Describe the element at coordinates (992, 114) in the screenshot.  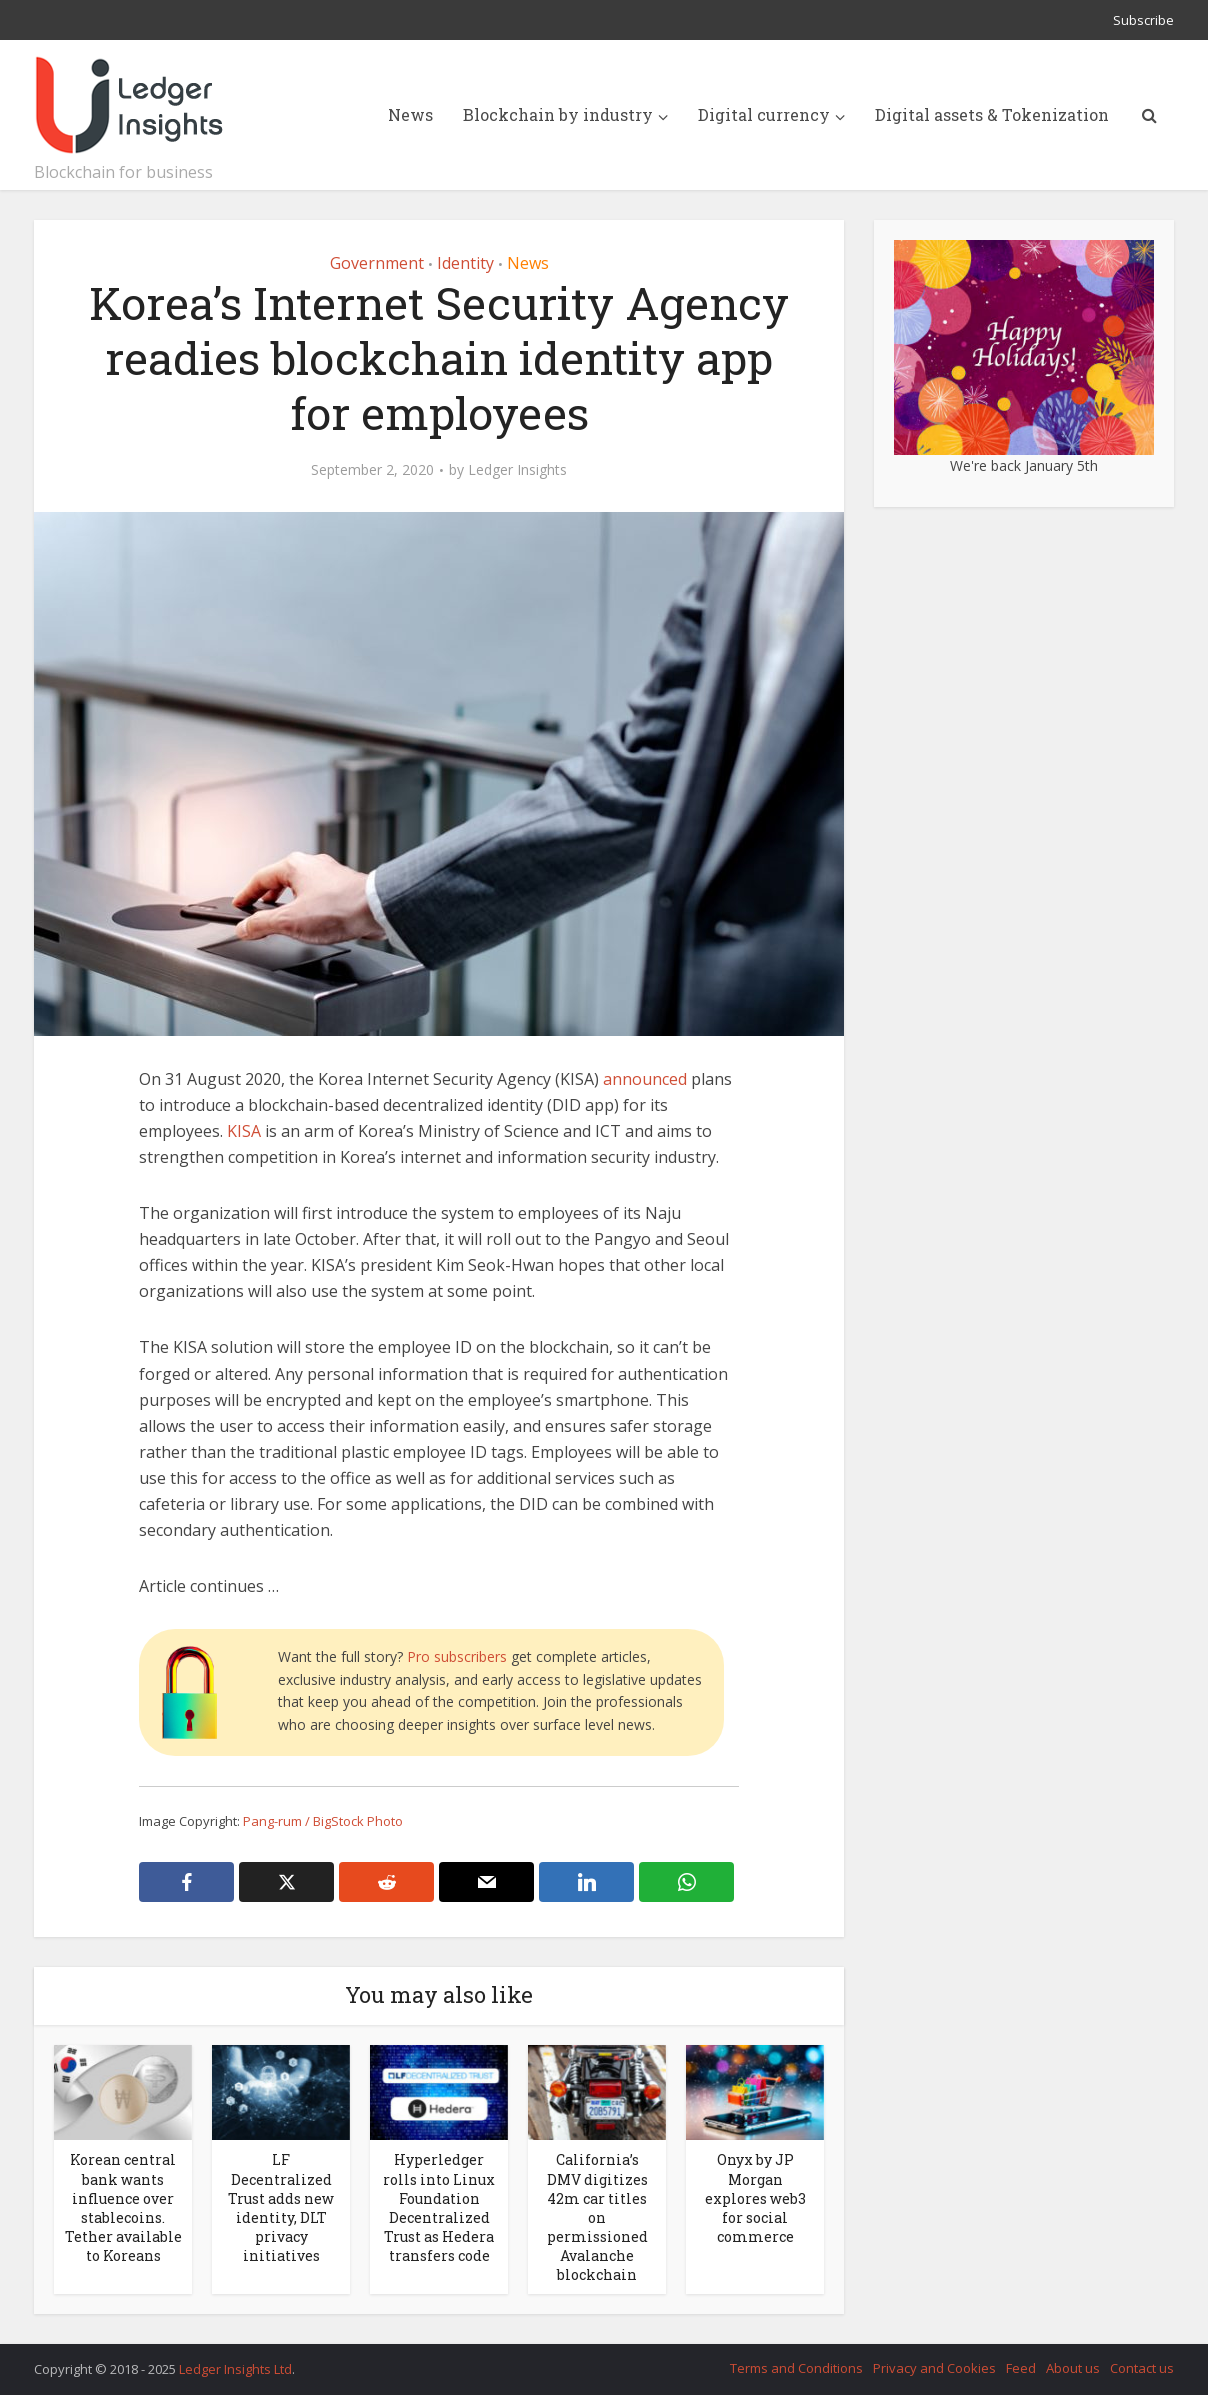
I see `Digital assets & Tokenization` at that location.